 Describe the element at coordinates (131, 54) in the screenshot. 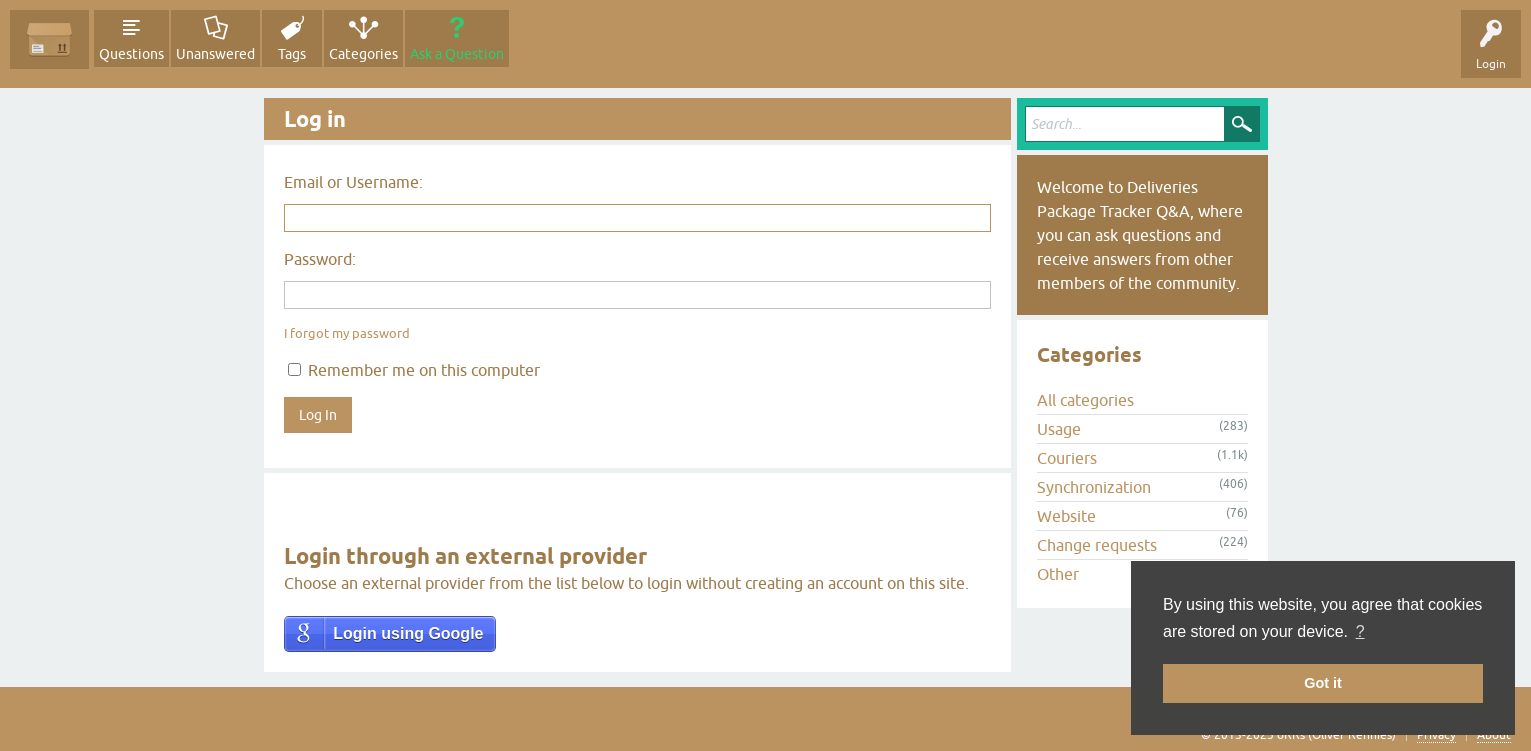

I see `Questions` at that location.